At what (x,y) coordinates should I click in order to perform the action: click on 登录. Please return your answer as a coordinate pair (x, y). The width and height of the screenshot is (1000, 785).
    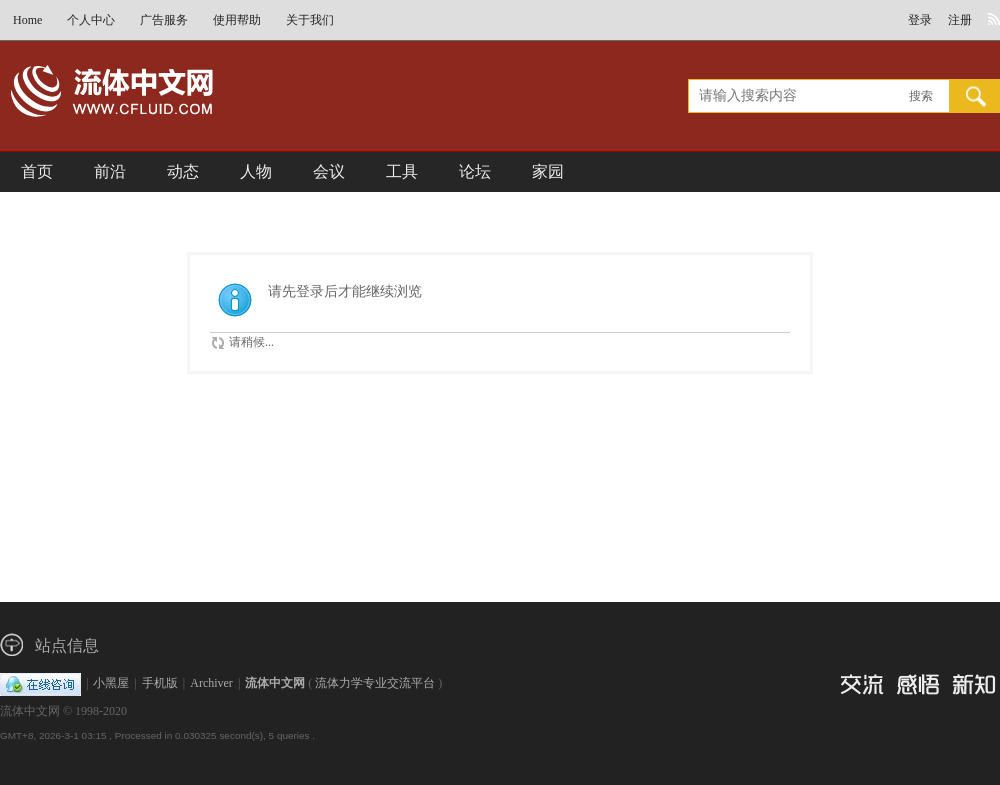
    Looking at the image, I should click on (920, 20).